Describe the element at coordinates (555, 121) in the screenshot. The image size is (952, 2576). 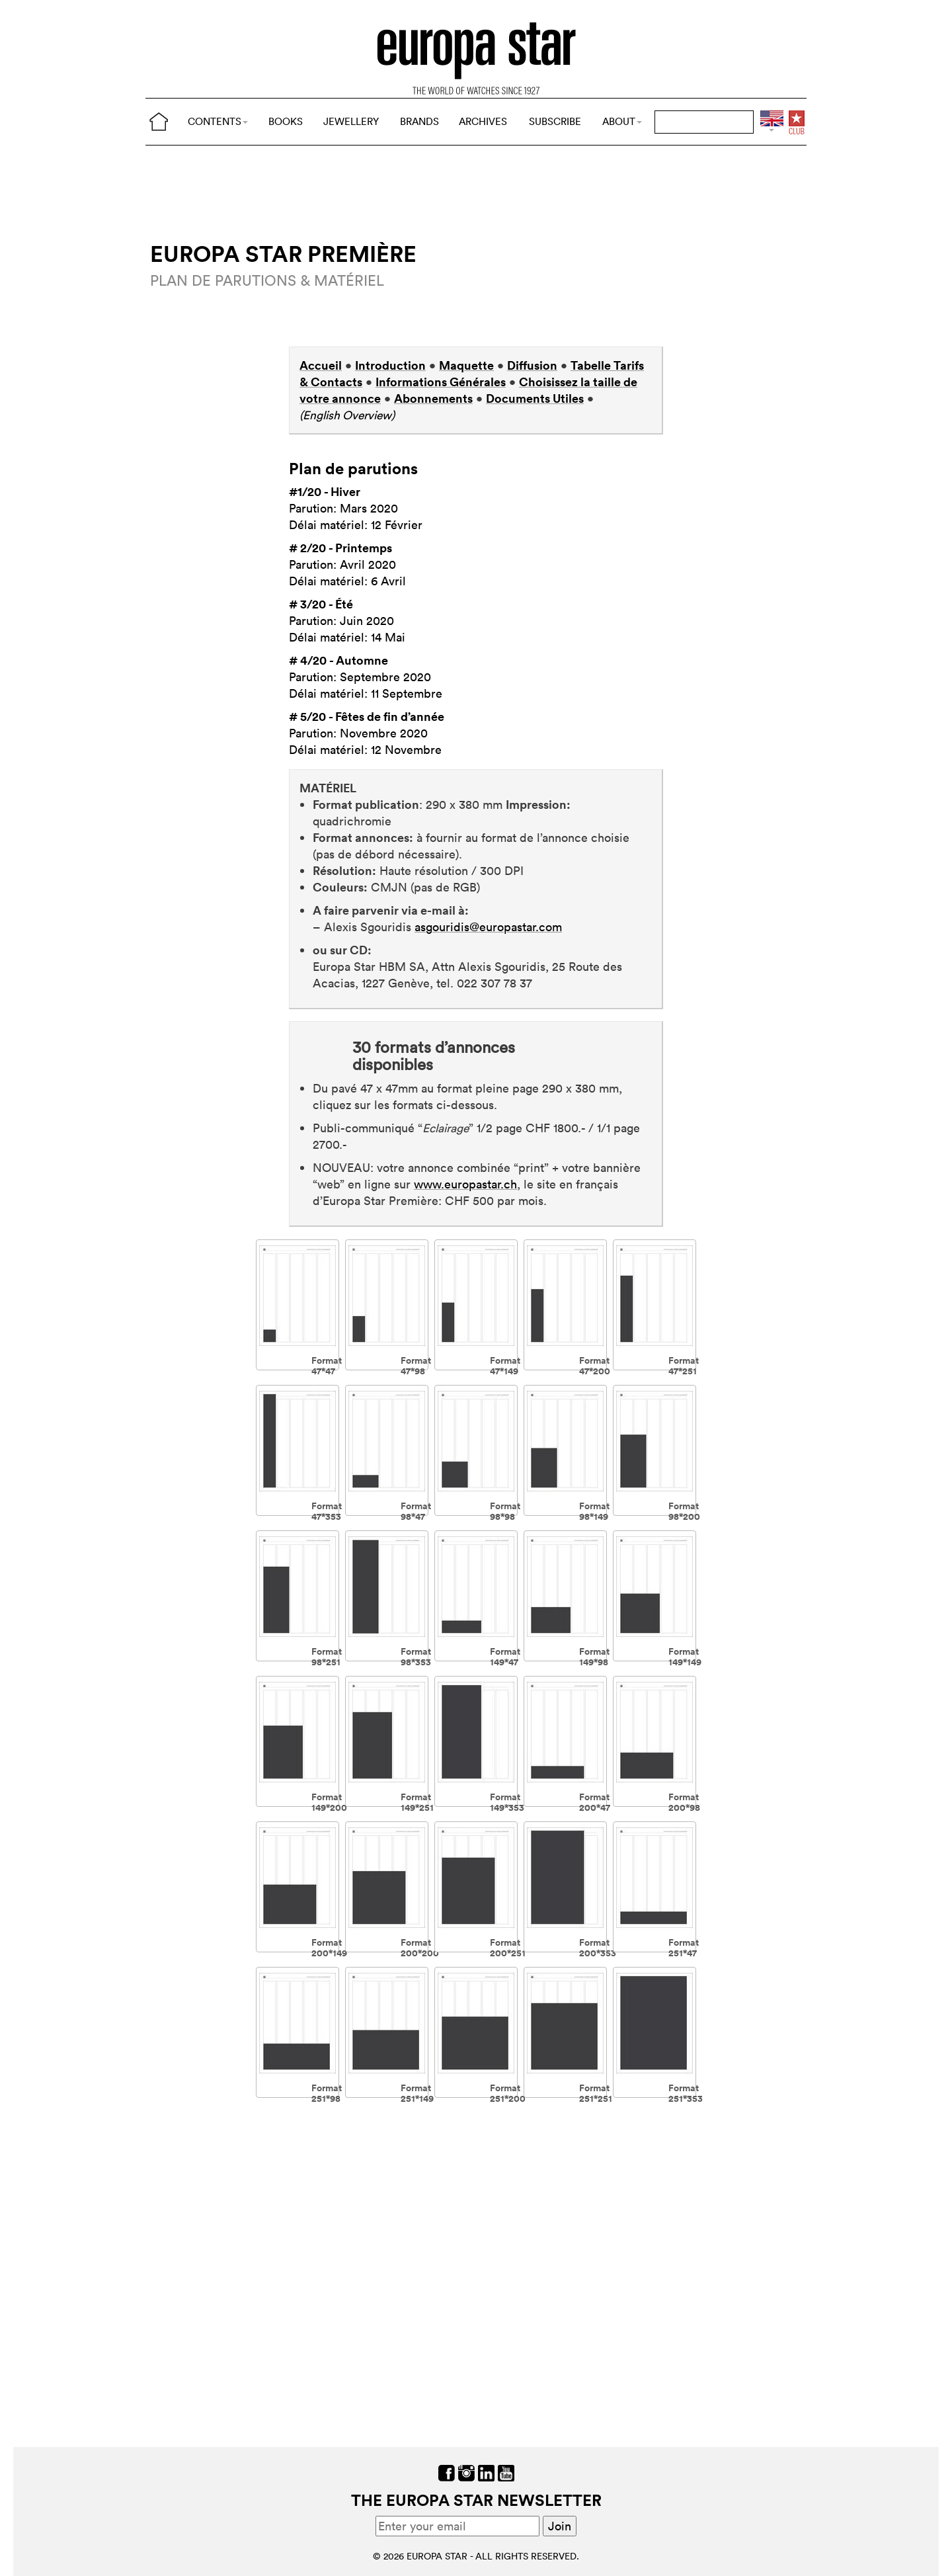
I see `SUBSCRIBE` at that location.